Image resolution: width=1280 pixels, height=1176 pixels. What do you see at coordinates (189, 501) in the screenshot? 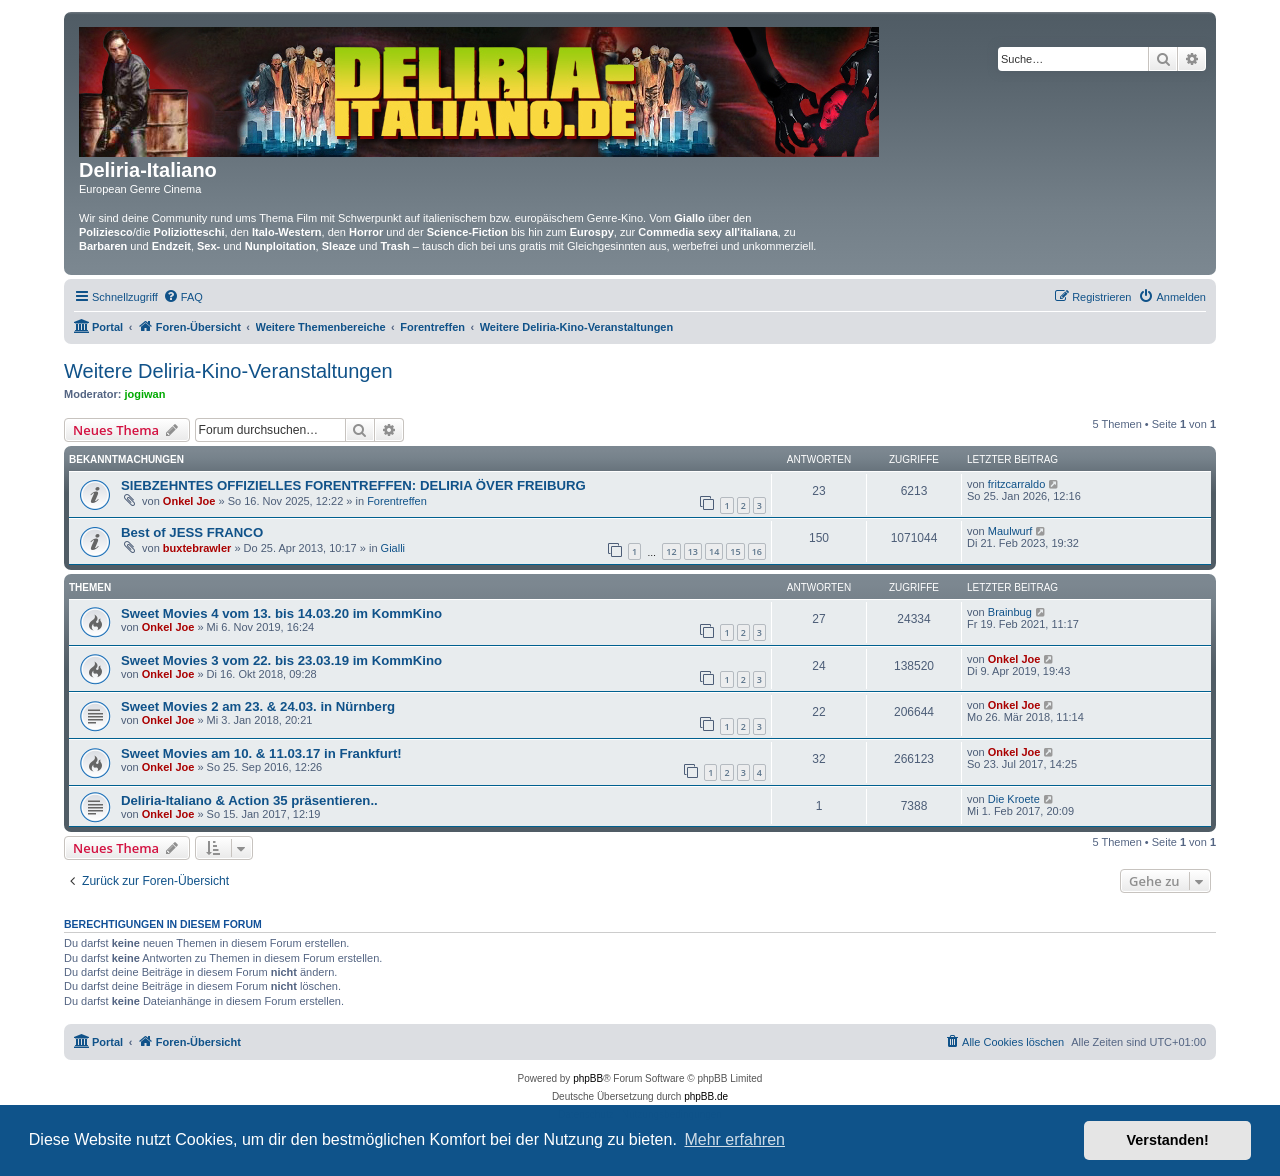
I see `Onkel Joe` at bounding box center [189, 501].